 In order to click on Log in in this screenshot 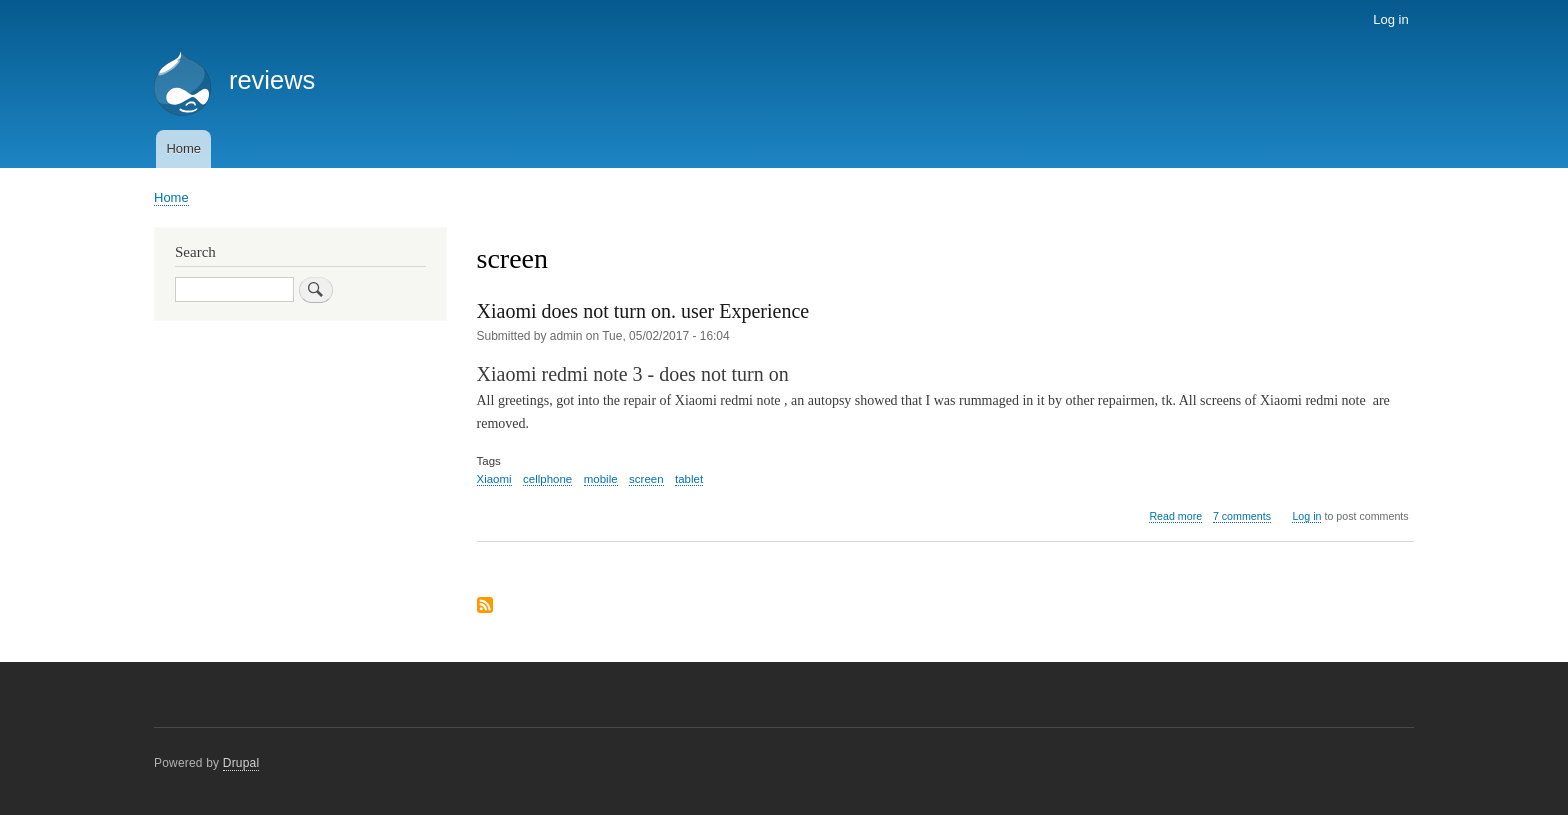, I will do `click(1390, 19)`.